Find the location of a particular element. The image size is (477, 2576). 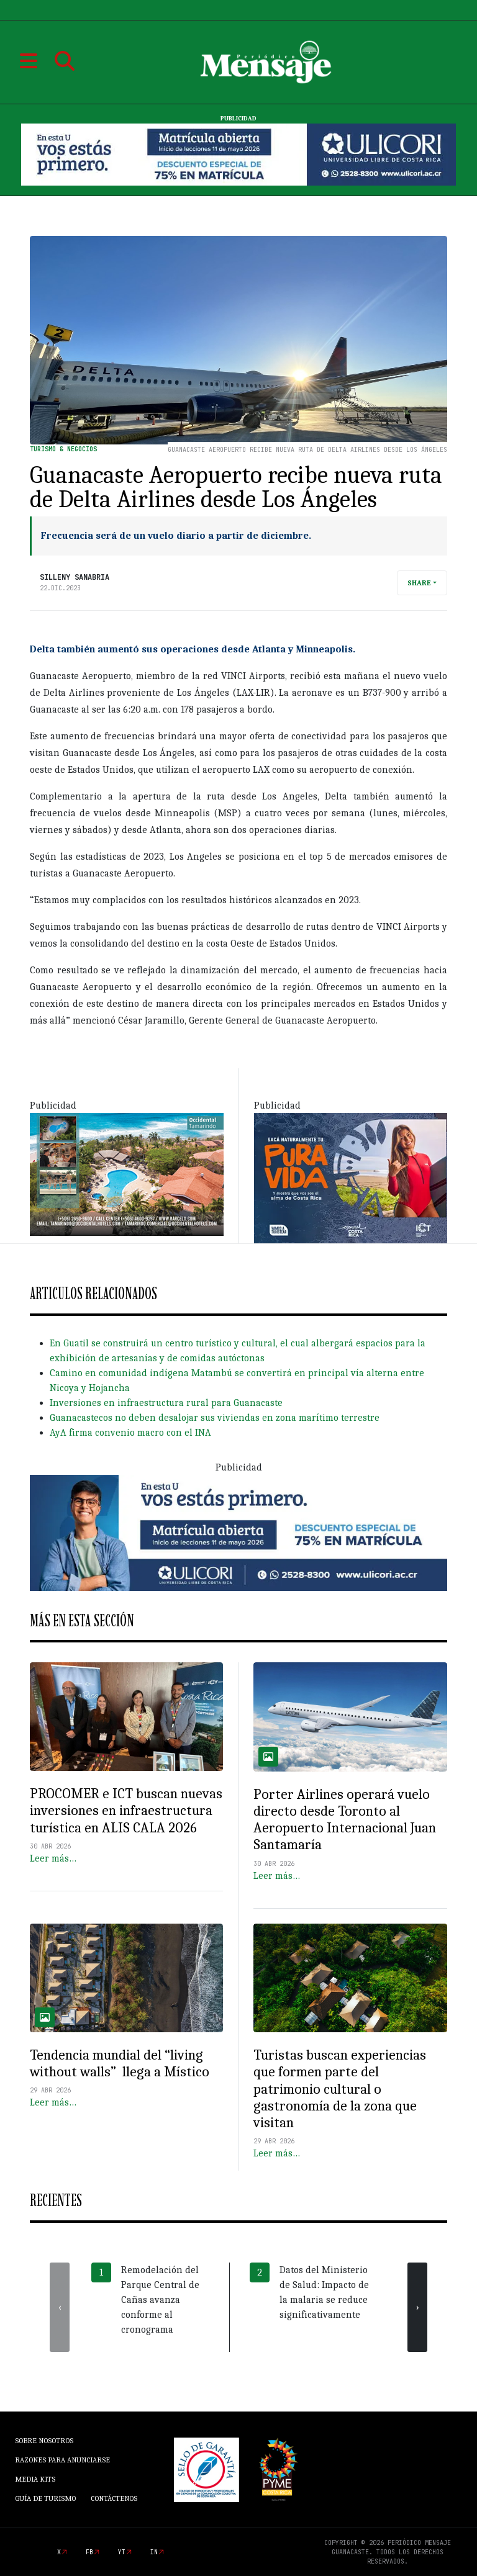

yt is located at coordinates (121, 2552).